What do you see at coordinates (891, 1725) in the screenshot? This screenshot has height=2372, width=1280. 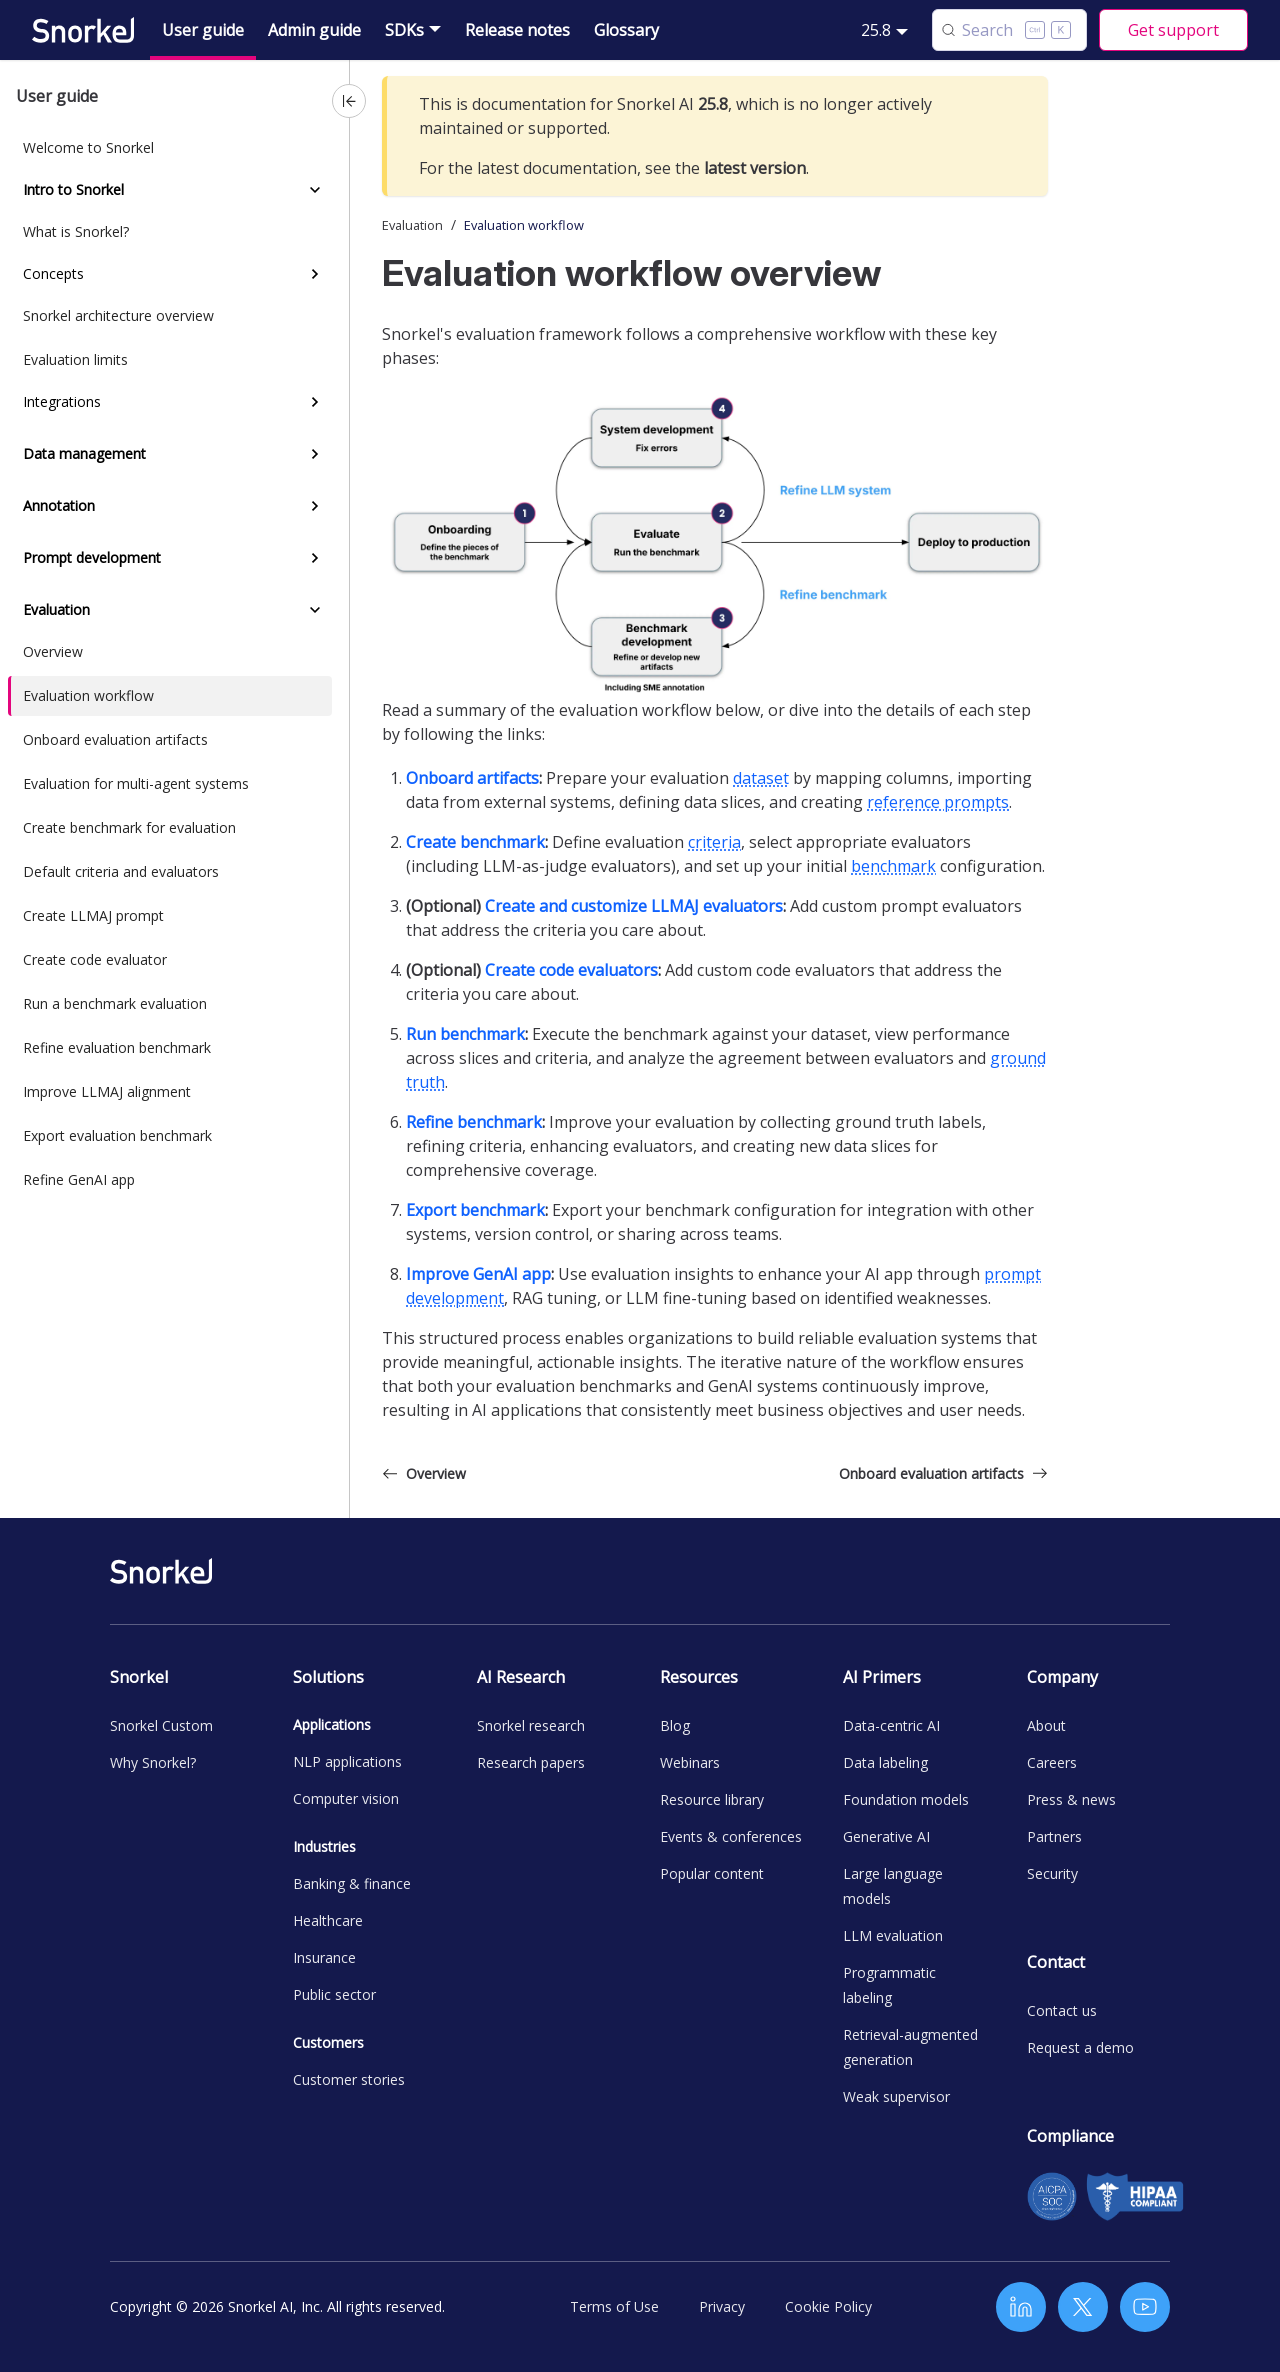 I see `Data-centric AI` at bounding box center [891, 1725].